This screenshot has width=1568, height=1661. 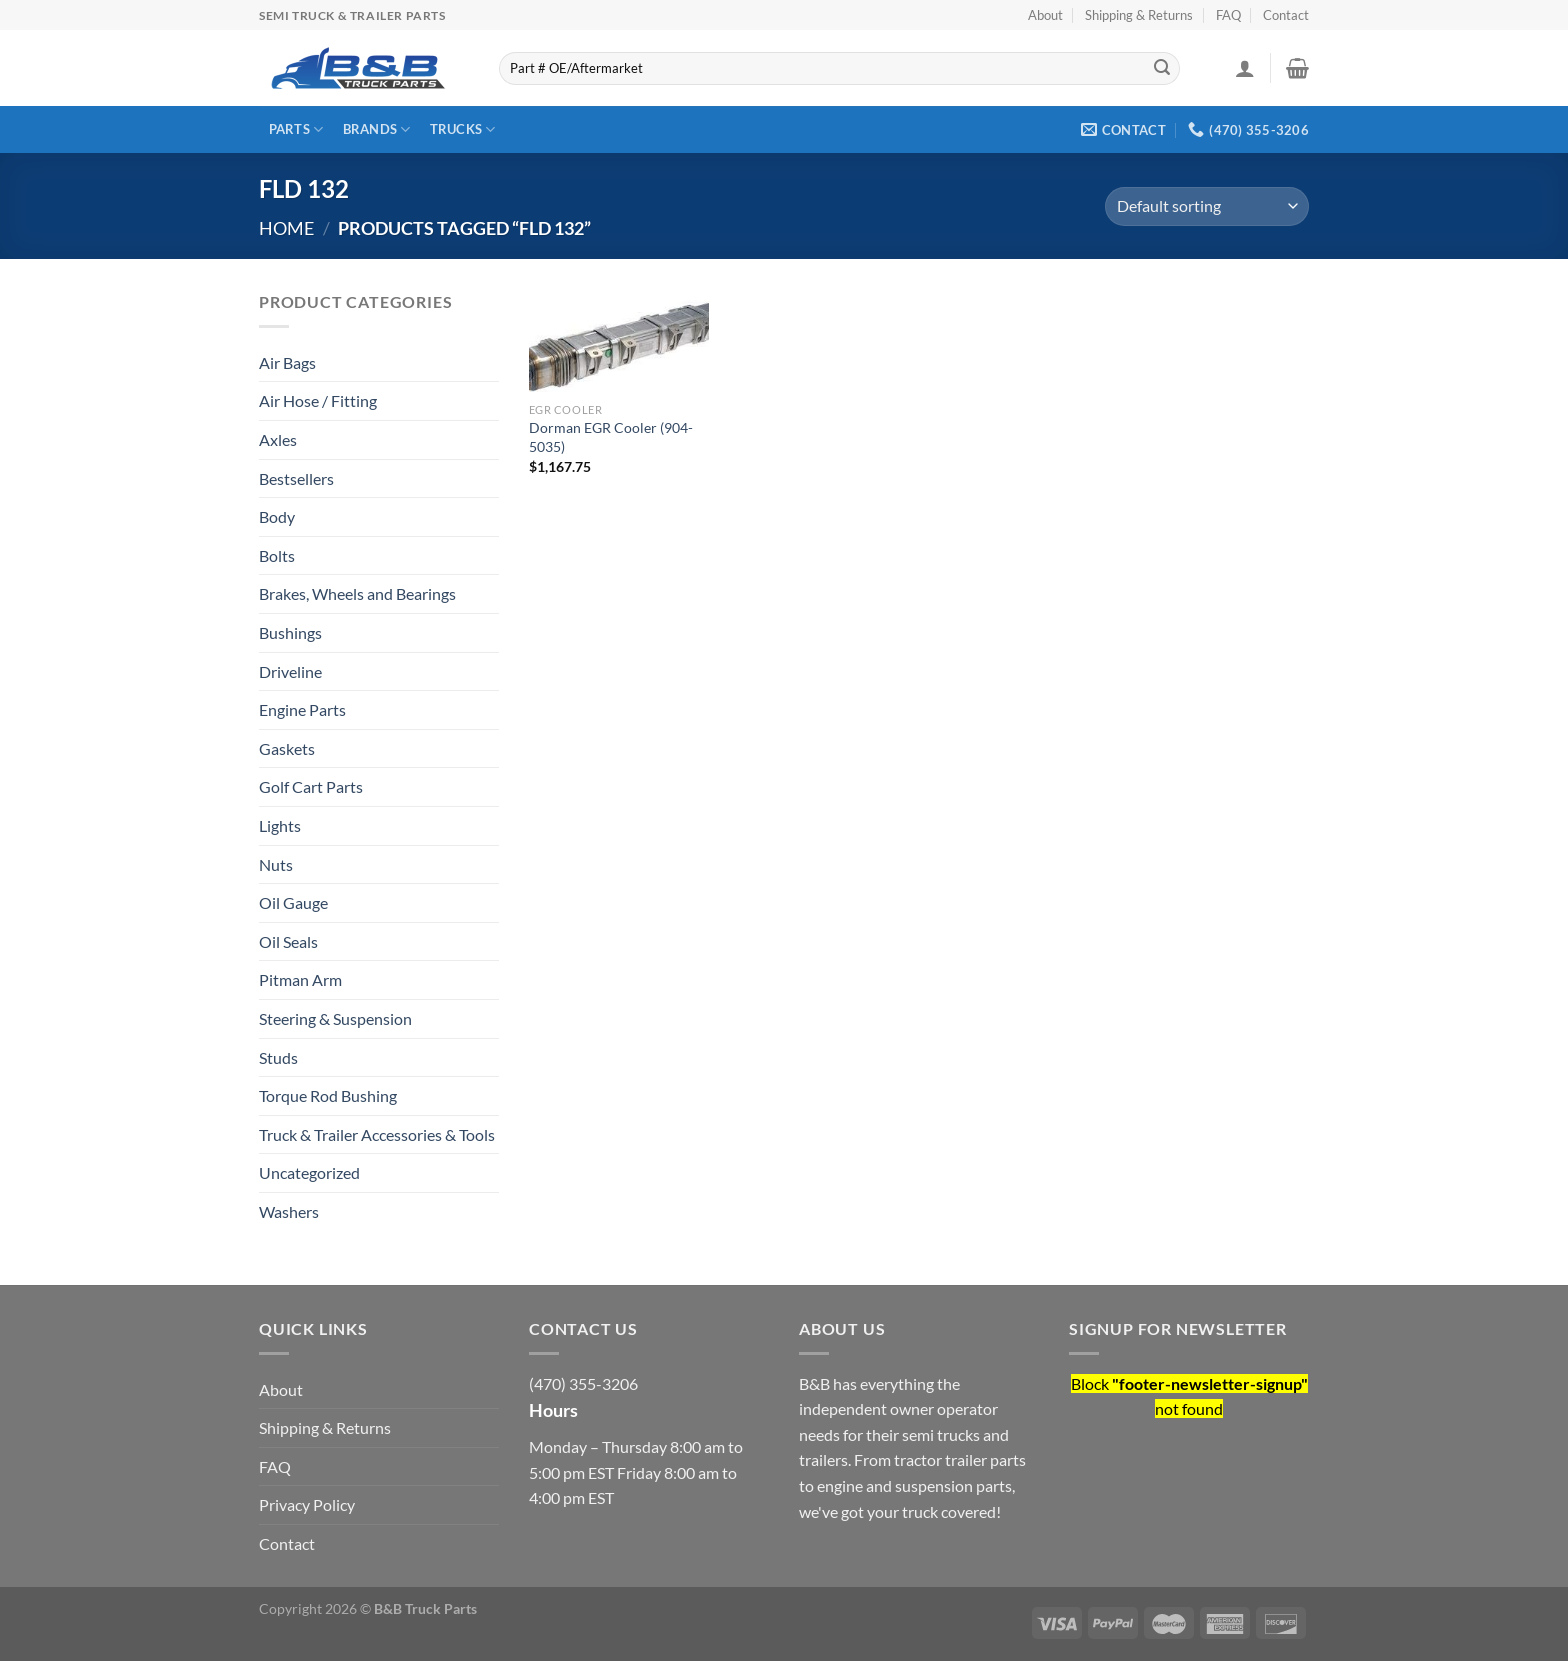 What do you see at coordinates (311, 786) in the screenshot?
I see `Golf Cart Parts` at bounding box center [311, 786].